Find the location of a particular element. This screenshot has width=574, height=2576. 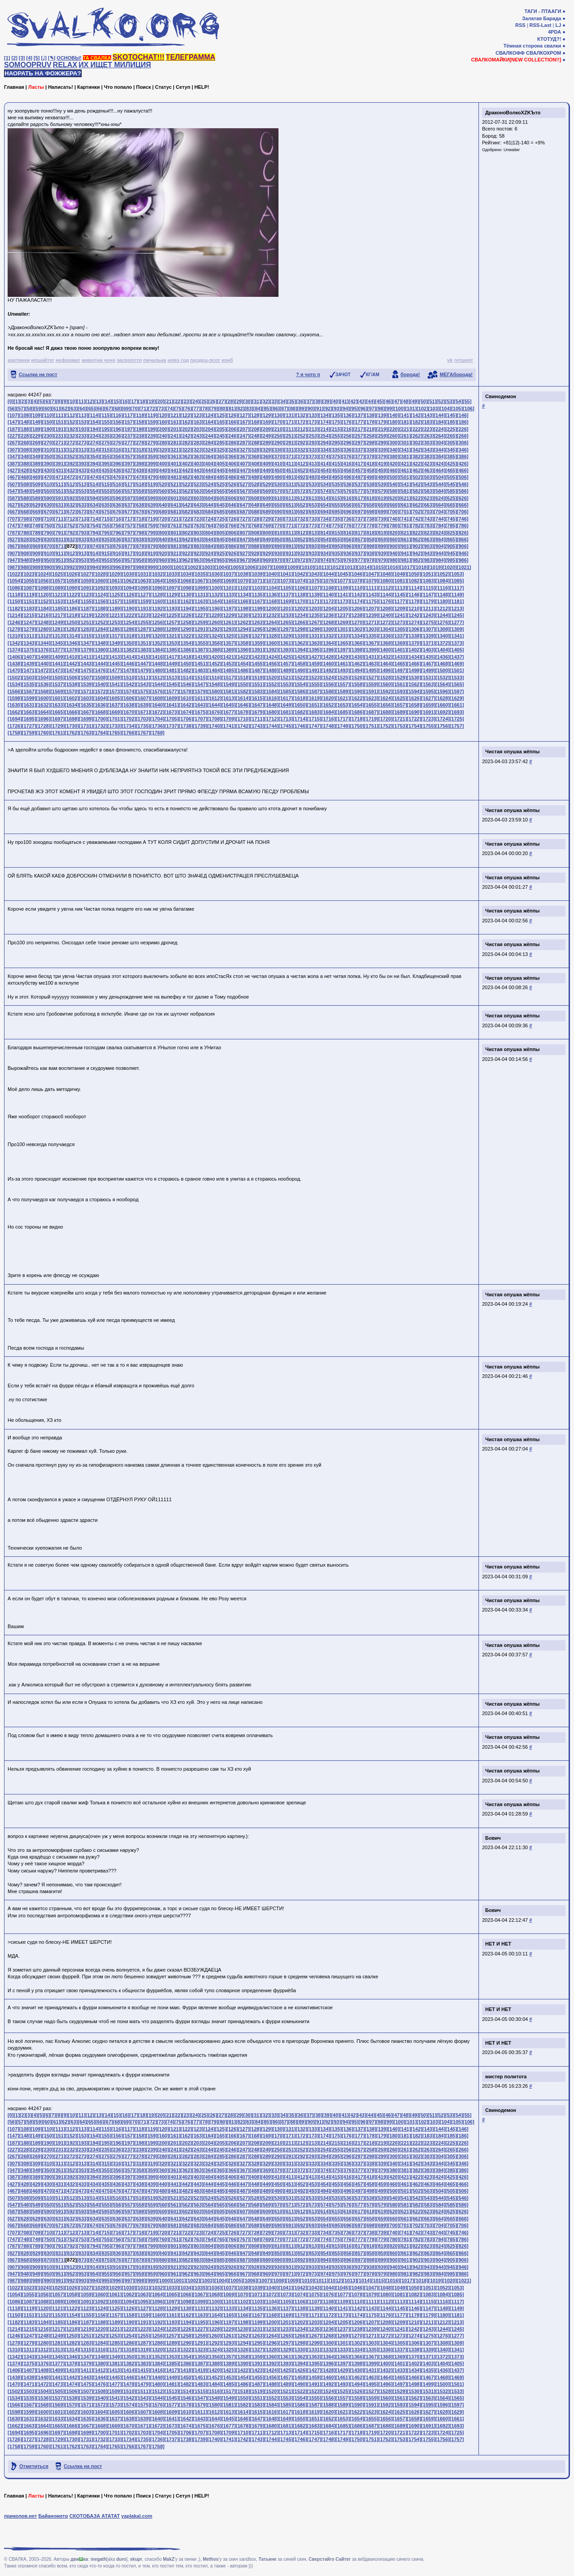

[565] is located at coordinates (220, 491).